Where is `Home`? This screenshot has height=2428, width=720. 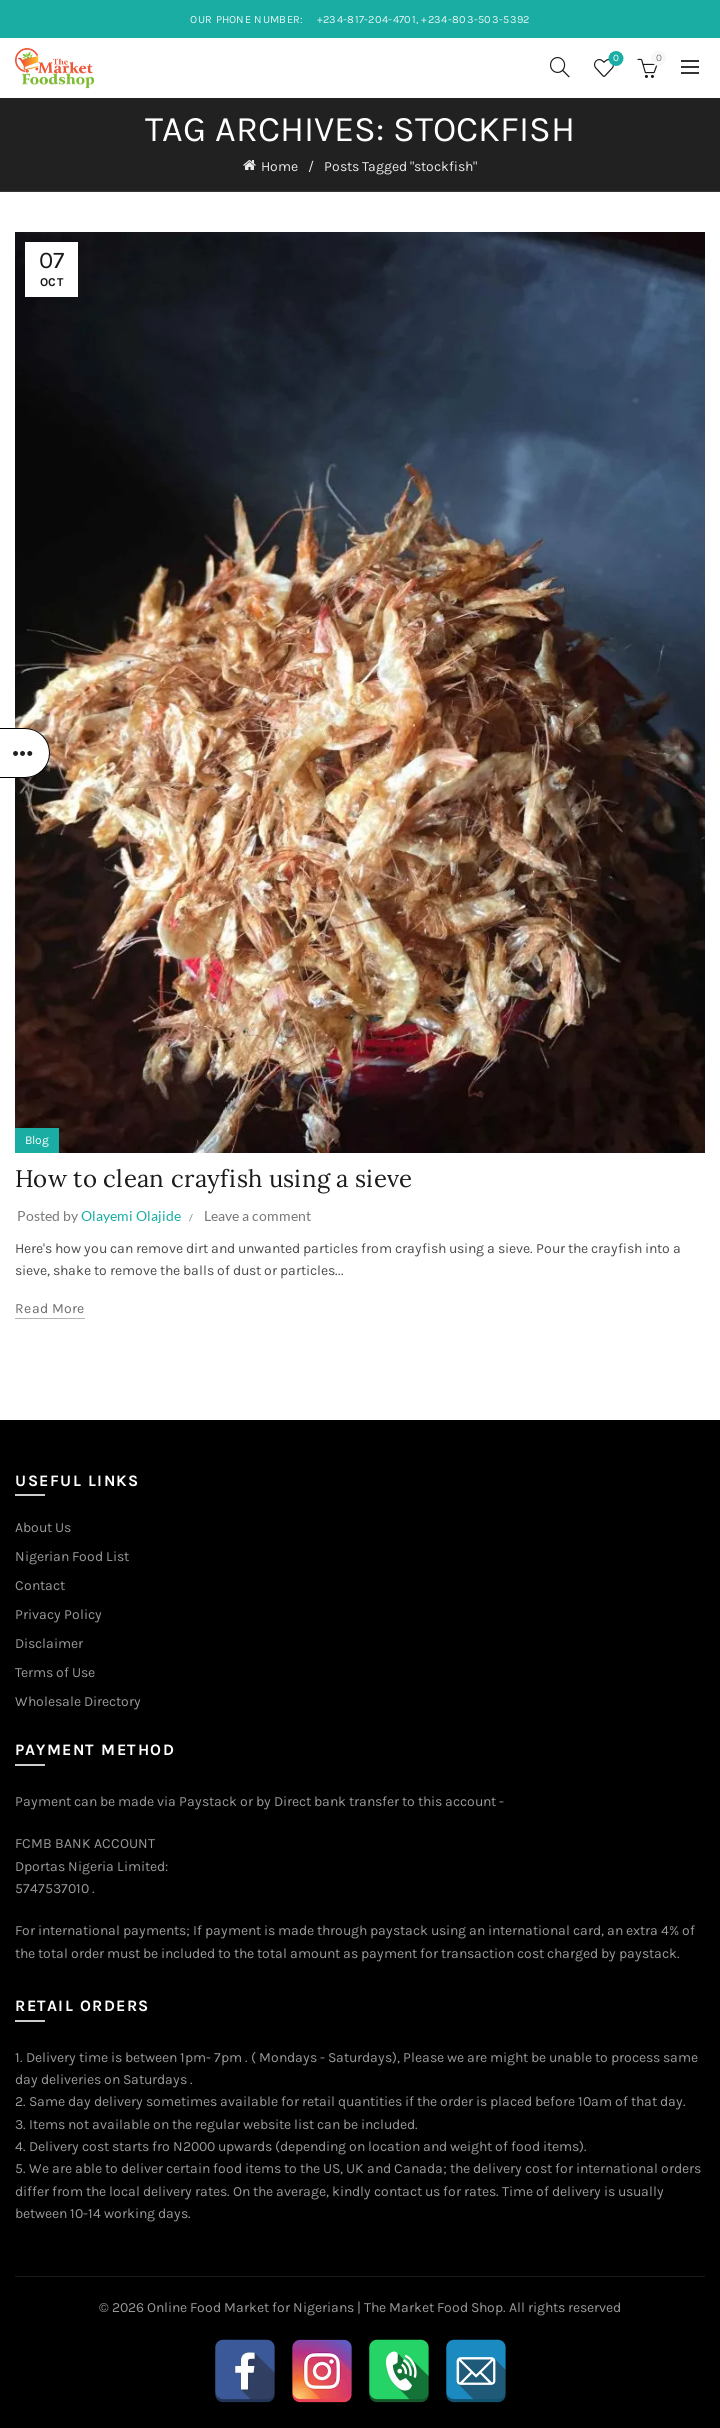 Home is located at coordinates (279, 166).